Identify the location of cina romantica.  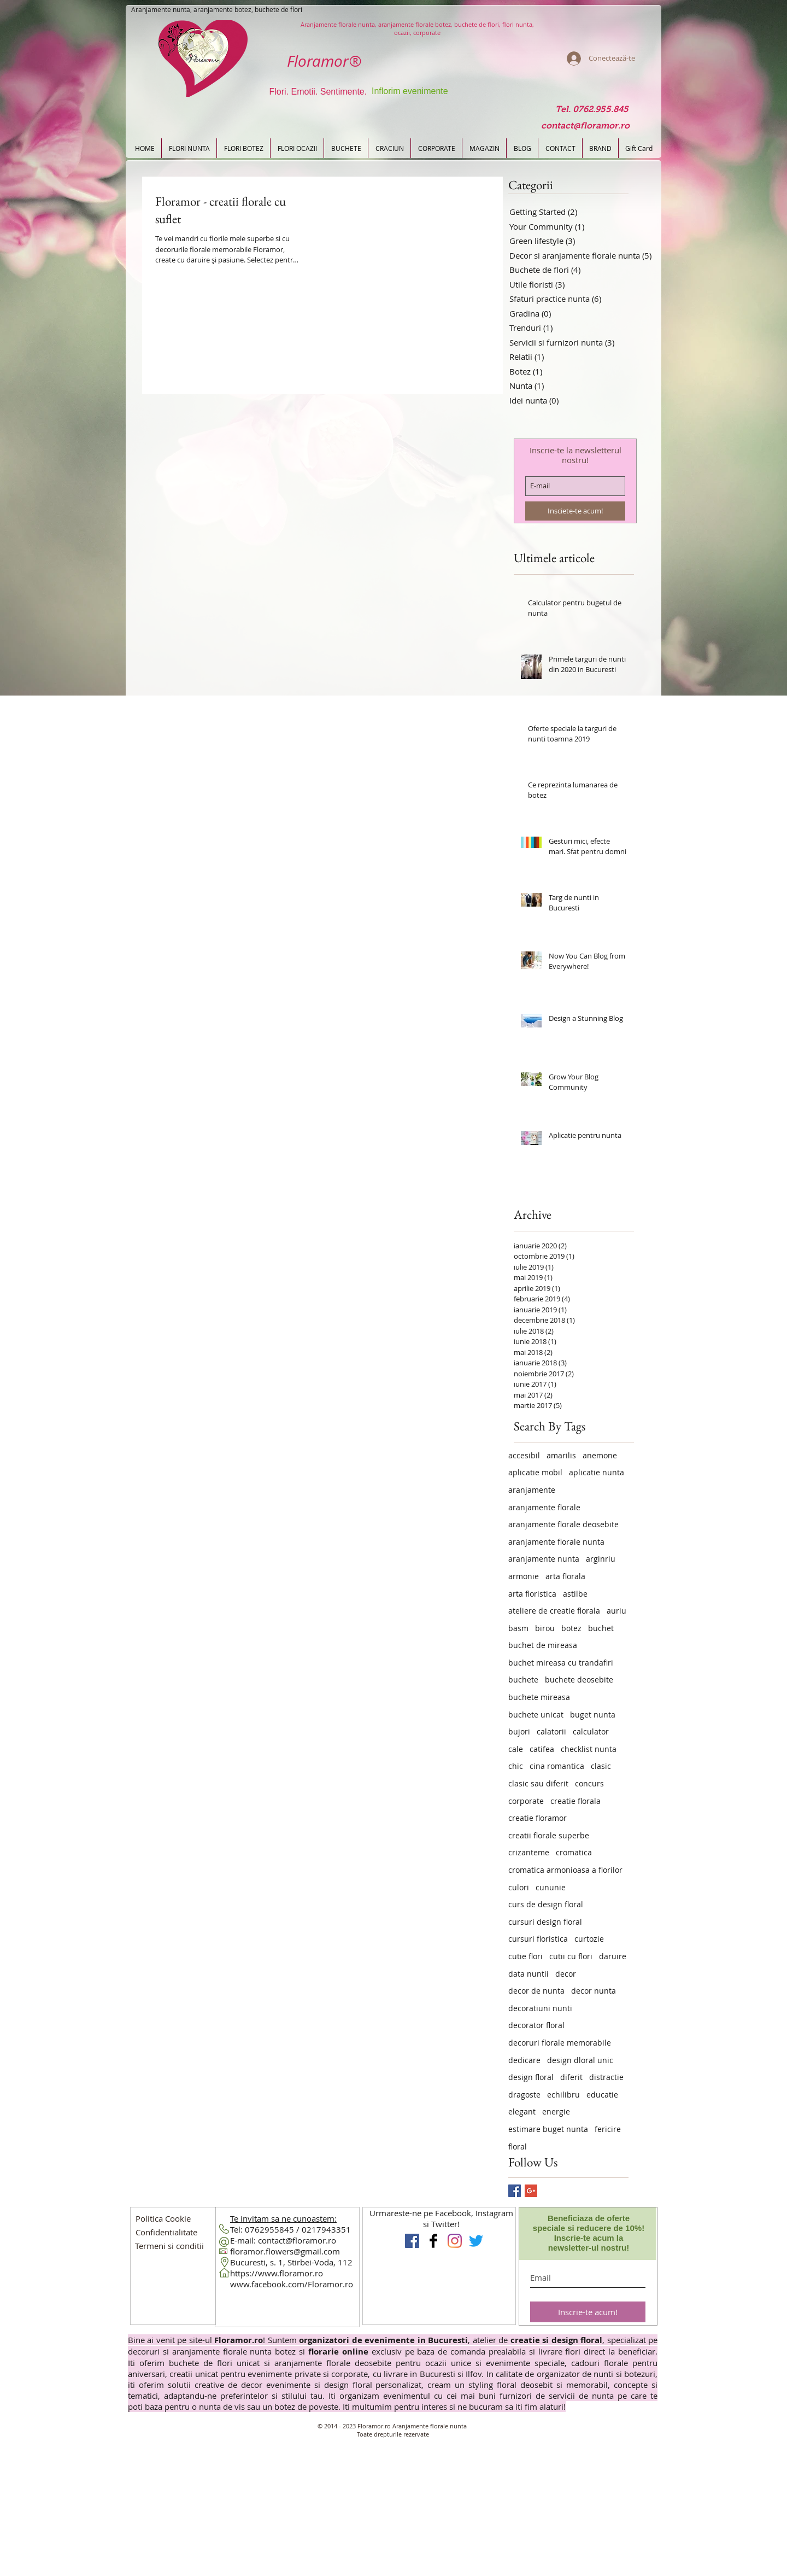
(557, 1766).